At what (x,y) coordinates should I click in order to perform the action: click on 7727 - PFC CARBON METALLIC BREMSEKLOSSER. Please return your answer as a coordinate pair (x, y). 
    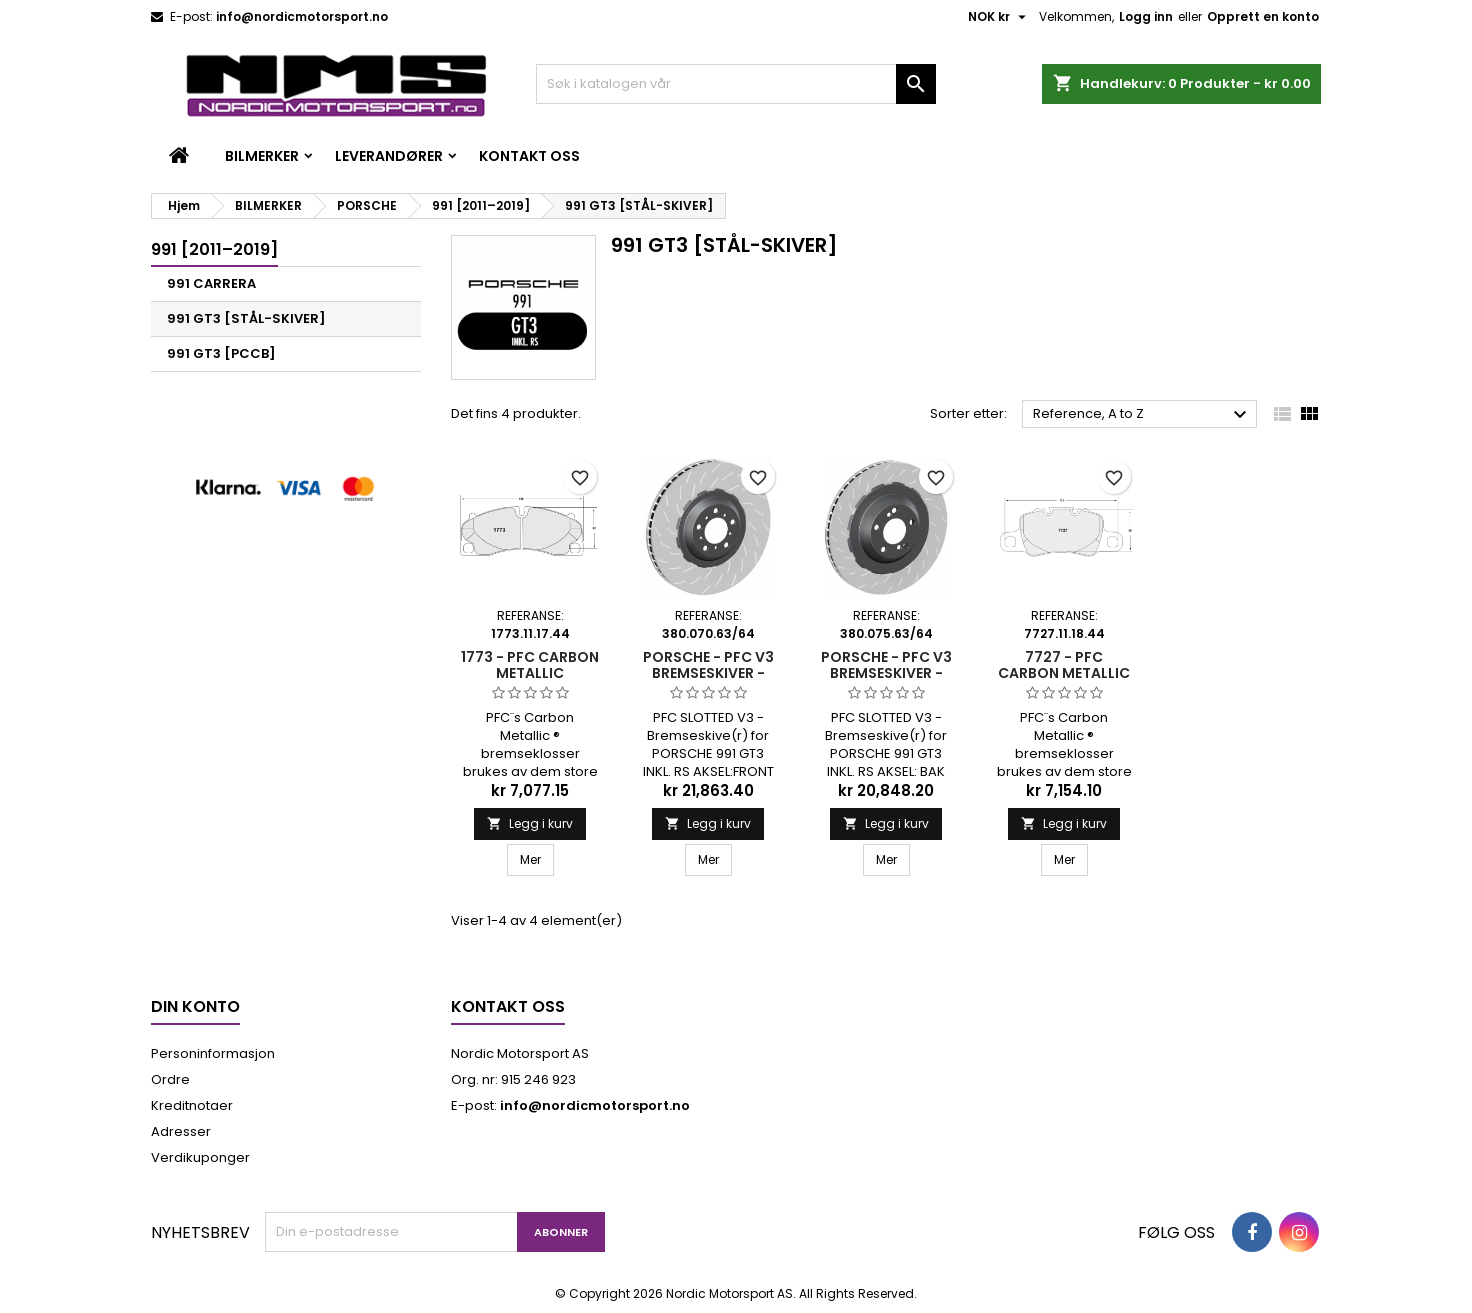
    Looking at the image, I should click on (1064, 673).